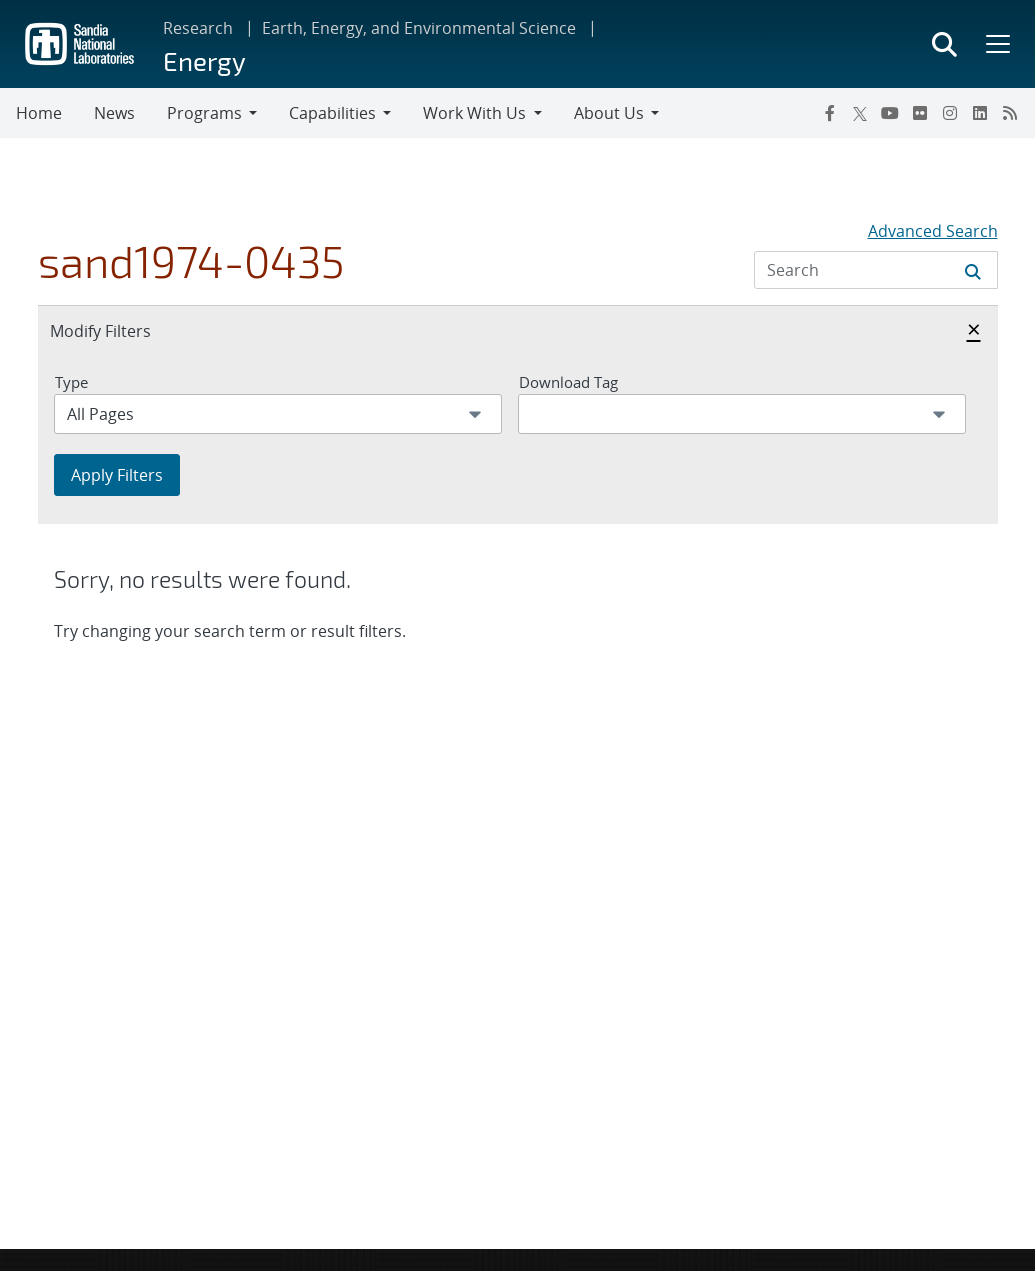 The width and height of the screenshot is (1035, 1271). Describe the element at coordinates (876, 270) in the screenshot. I see `[Search Input]` at that location.